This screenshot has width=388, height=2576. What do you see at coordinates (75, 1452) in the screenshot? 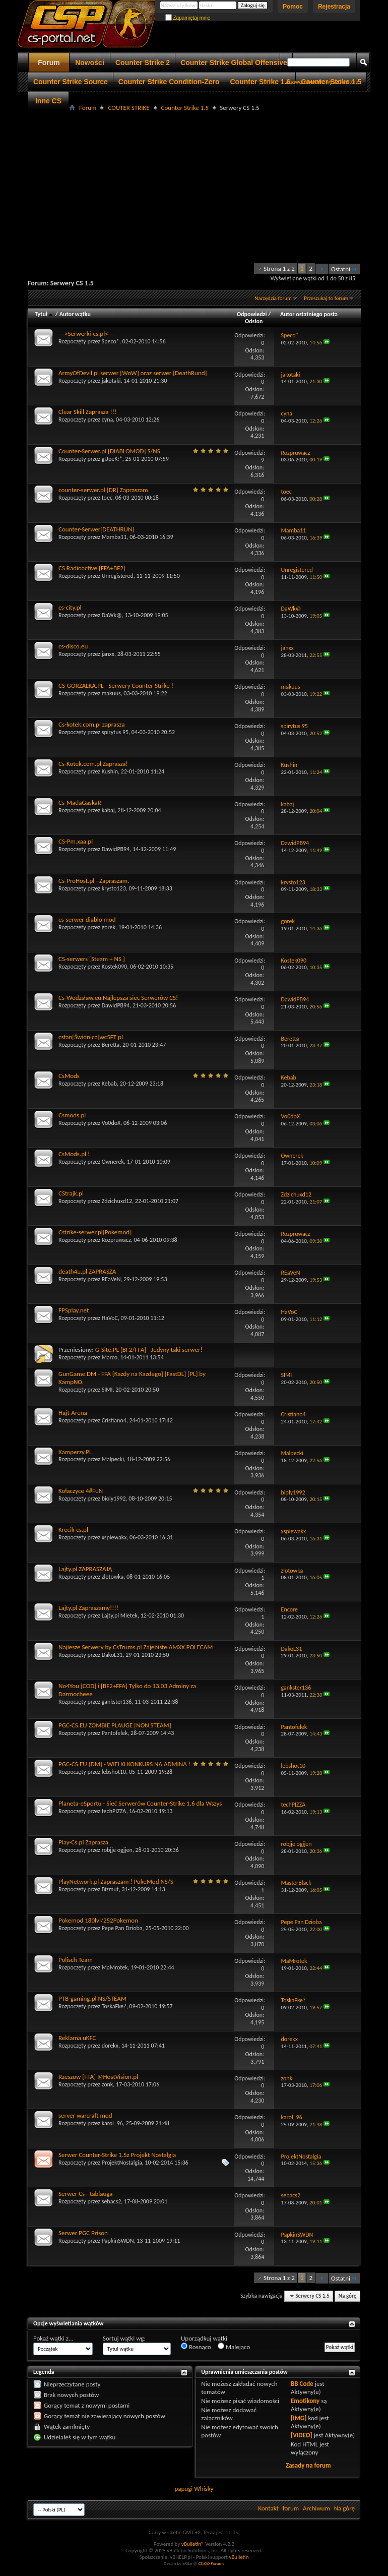
I see `Kamperzy.PL` at bounding box center [75, 1452].